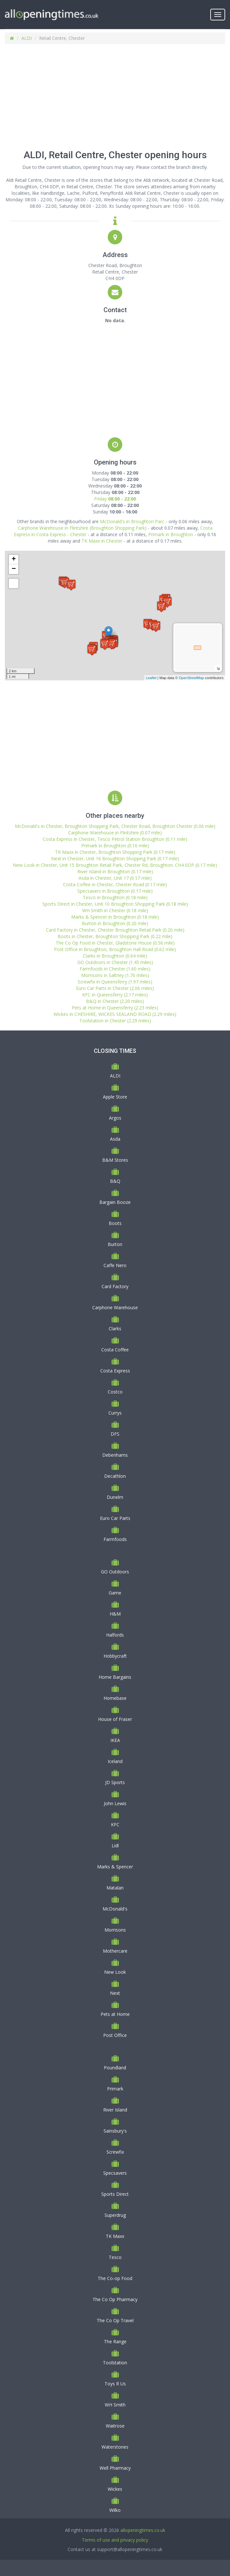 The image size is (230, 2576). I want to click on GO Outdoors in Chester (1.45 miles), so click(115, 962).